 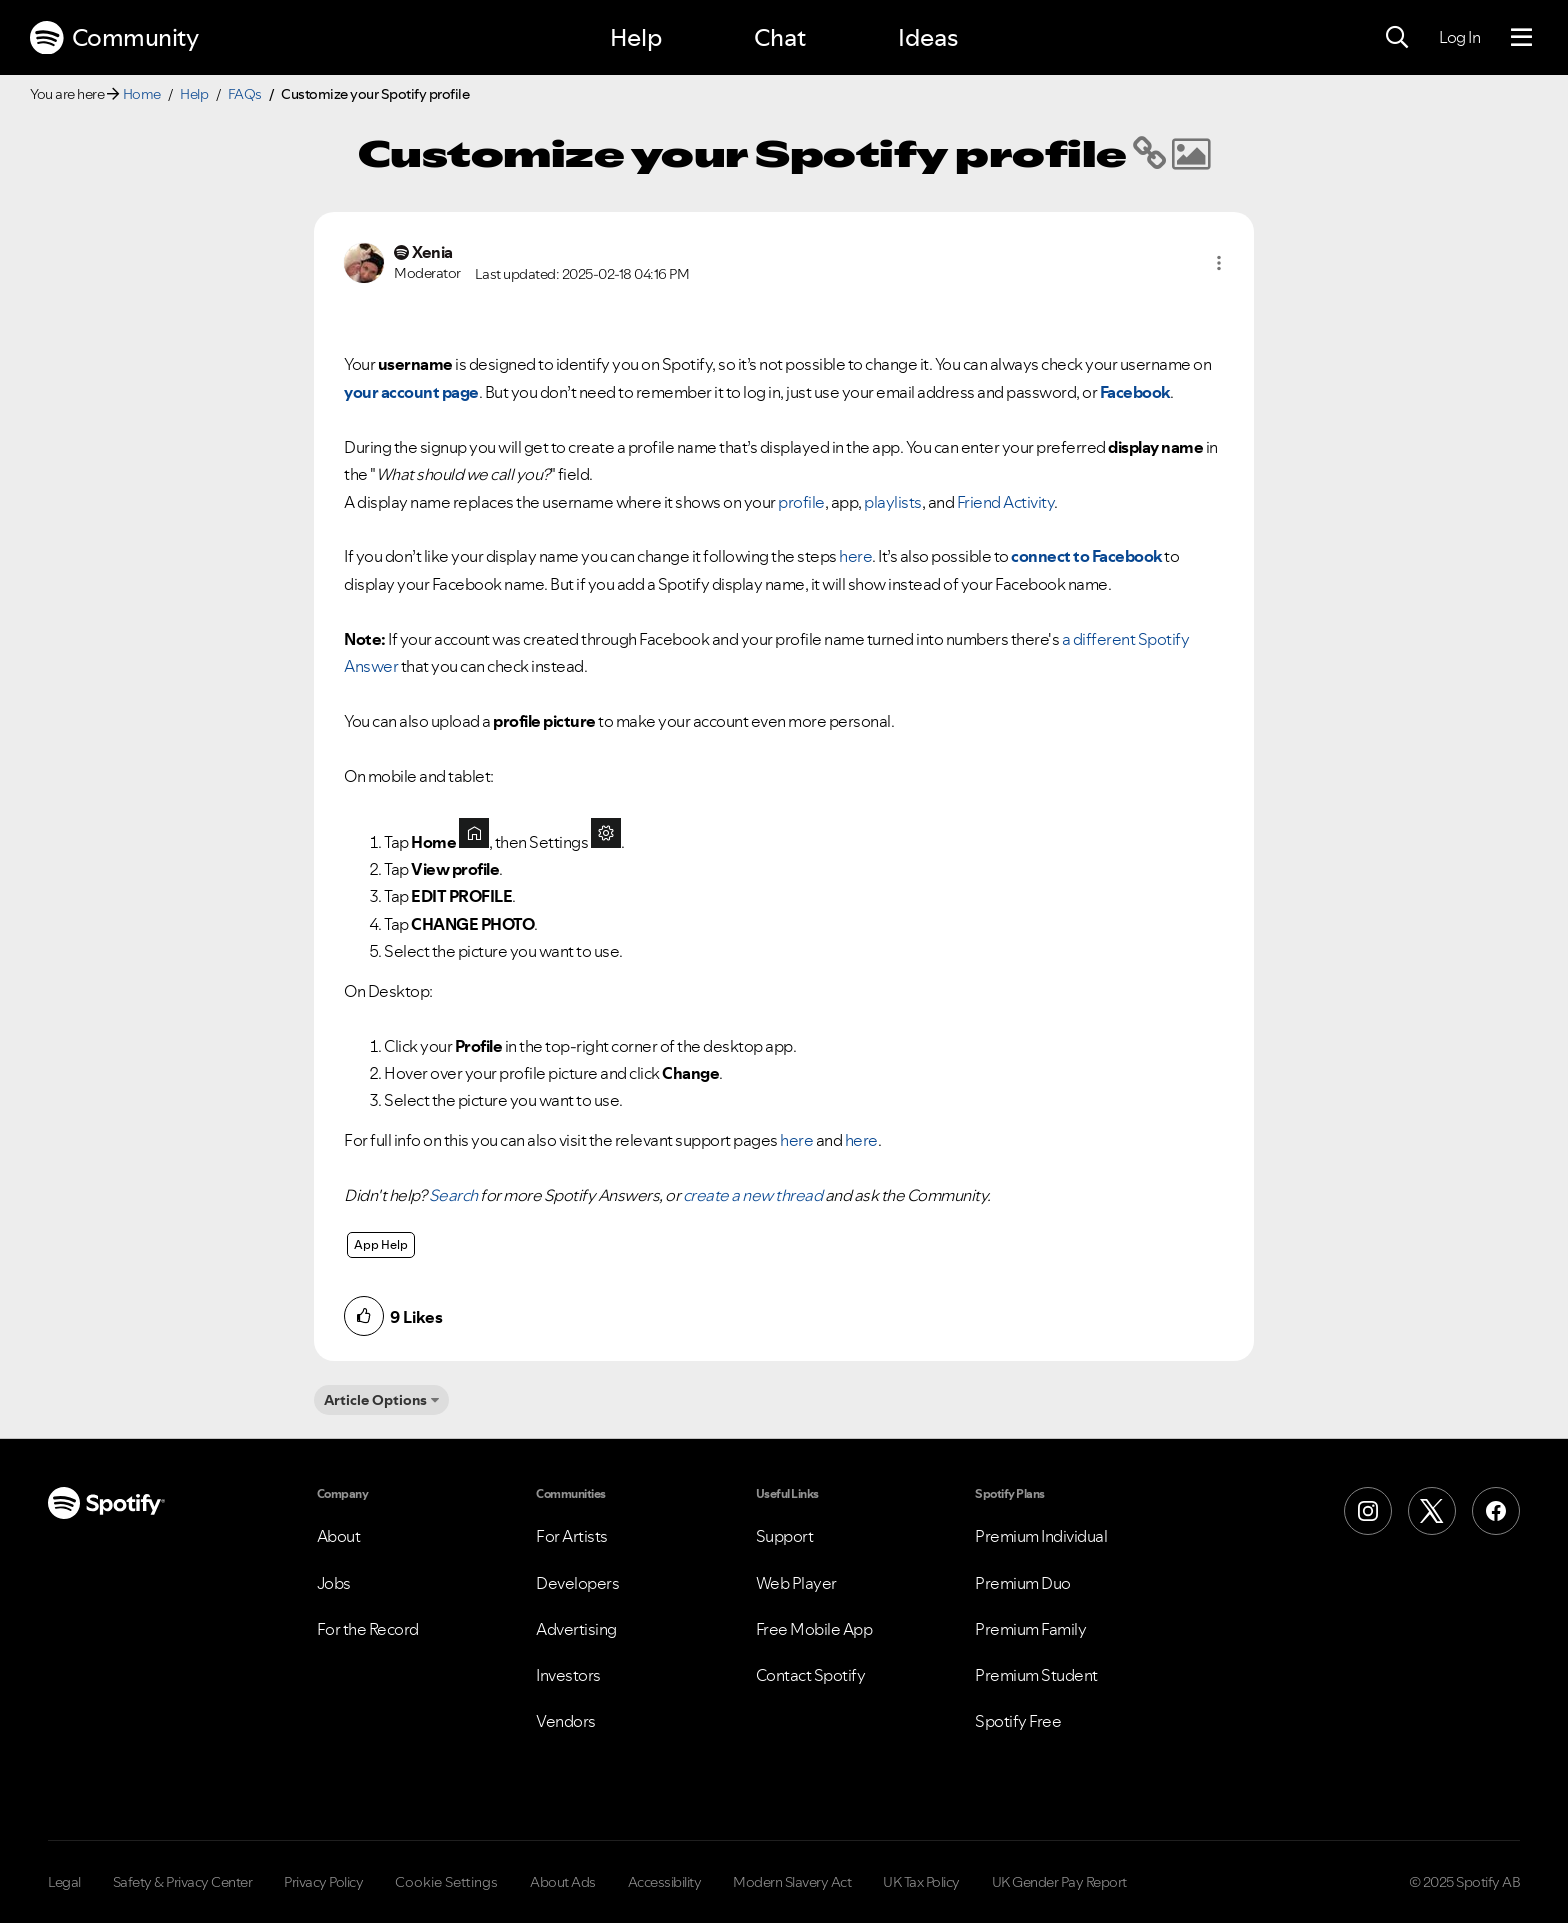 I want to click on Safety & Privacy Center, so click(x=183, y=1882).